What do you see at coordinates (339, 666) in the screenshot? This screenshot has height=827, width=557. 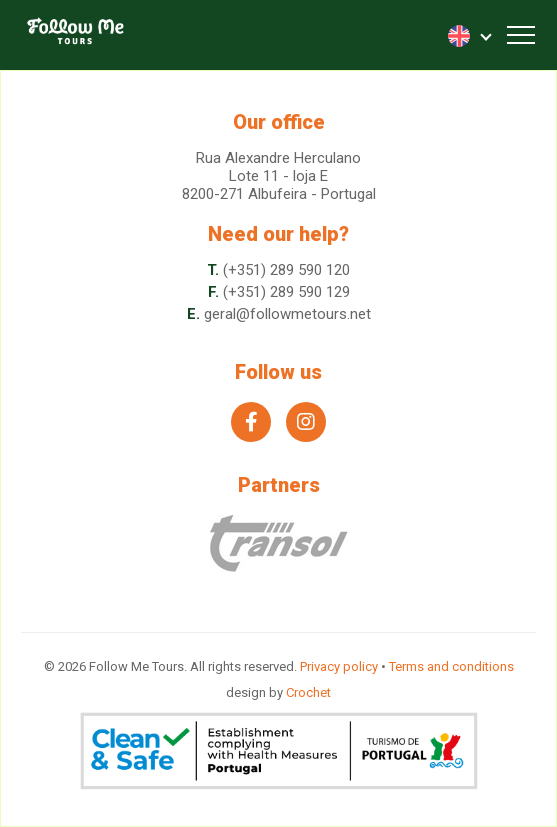 I see `Privacy policy` at bounding box center [339, 666].